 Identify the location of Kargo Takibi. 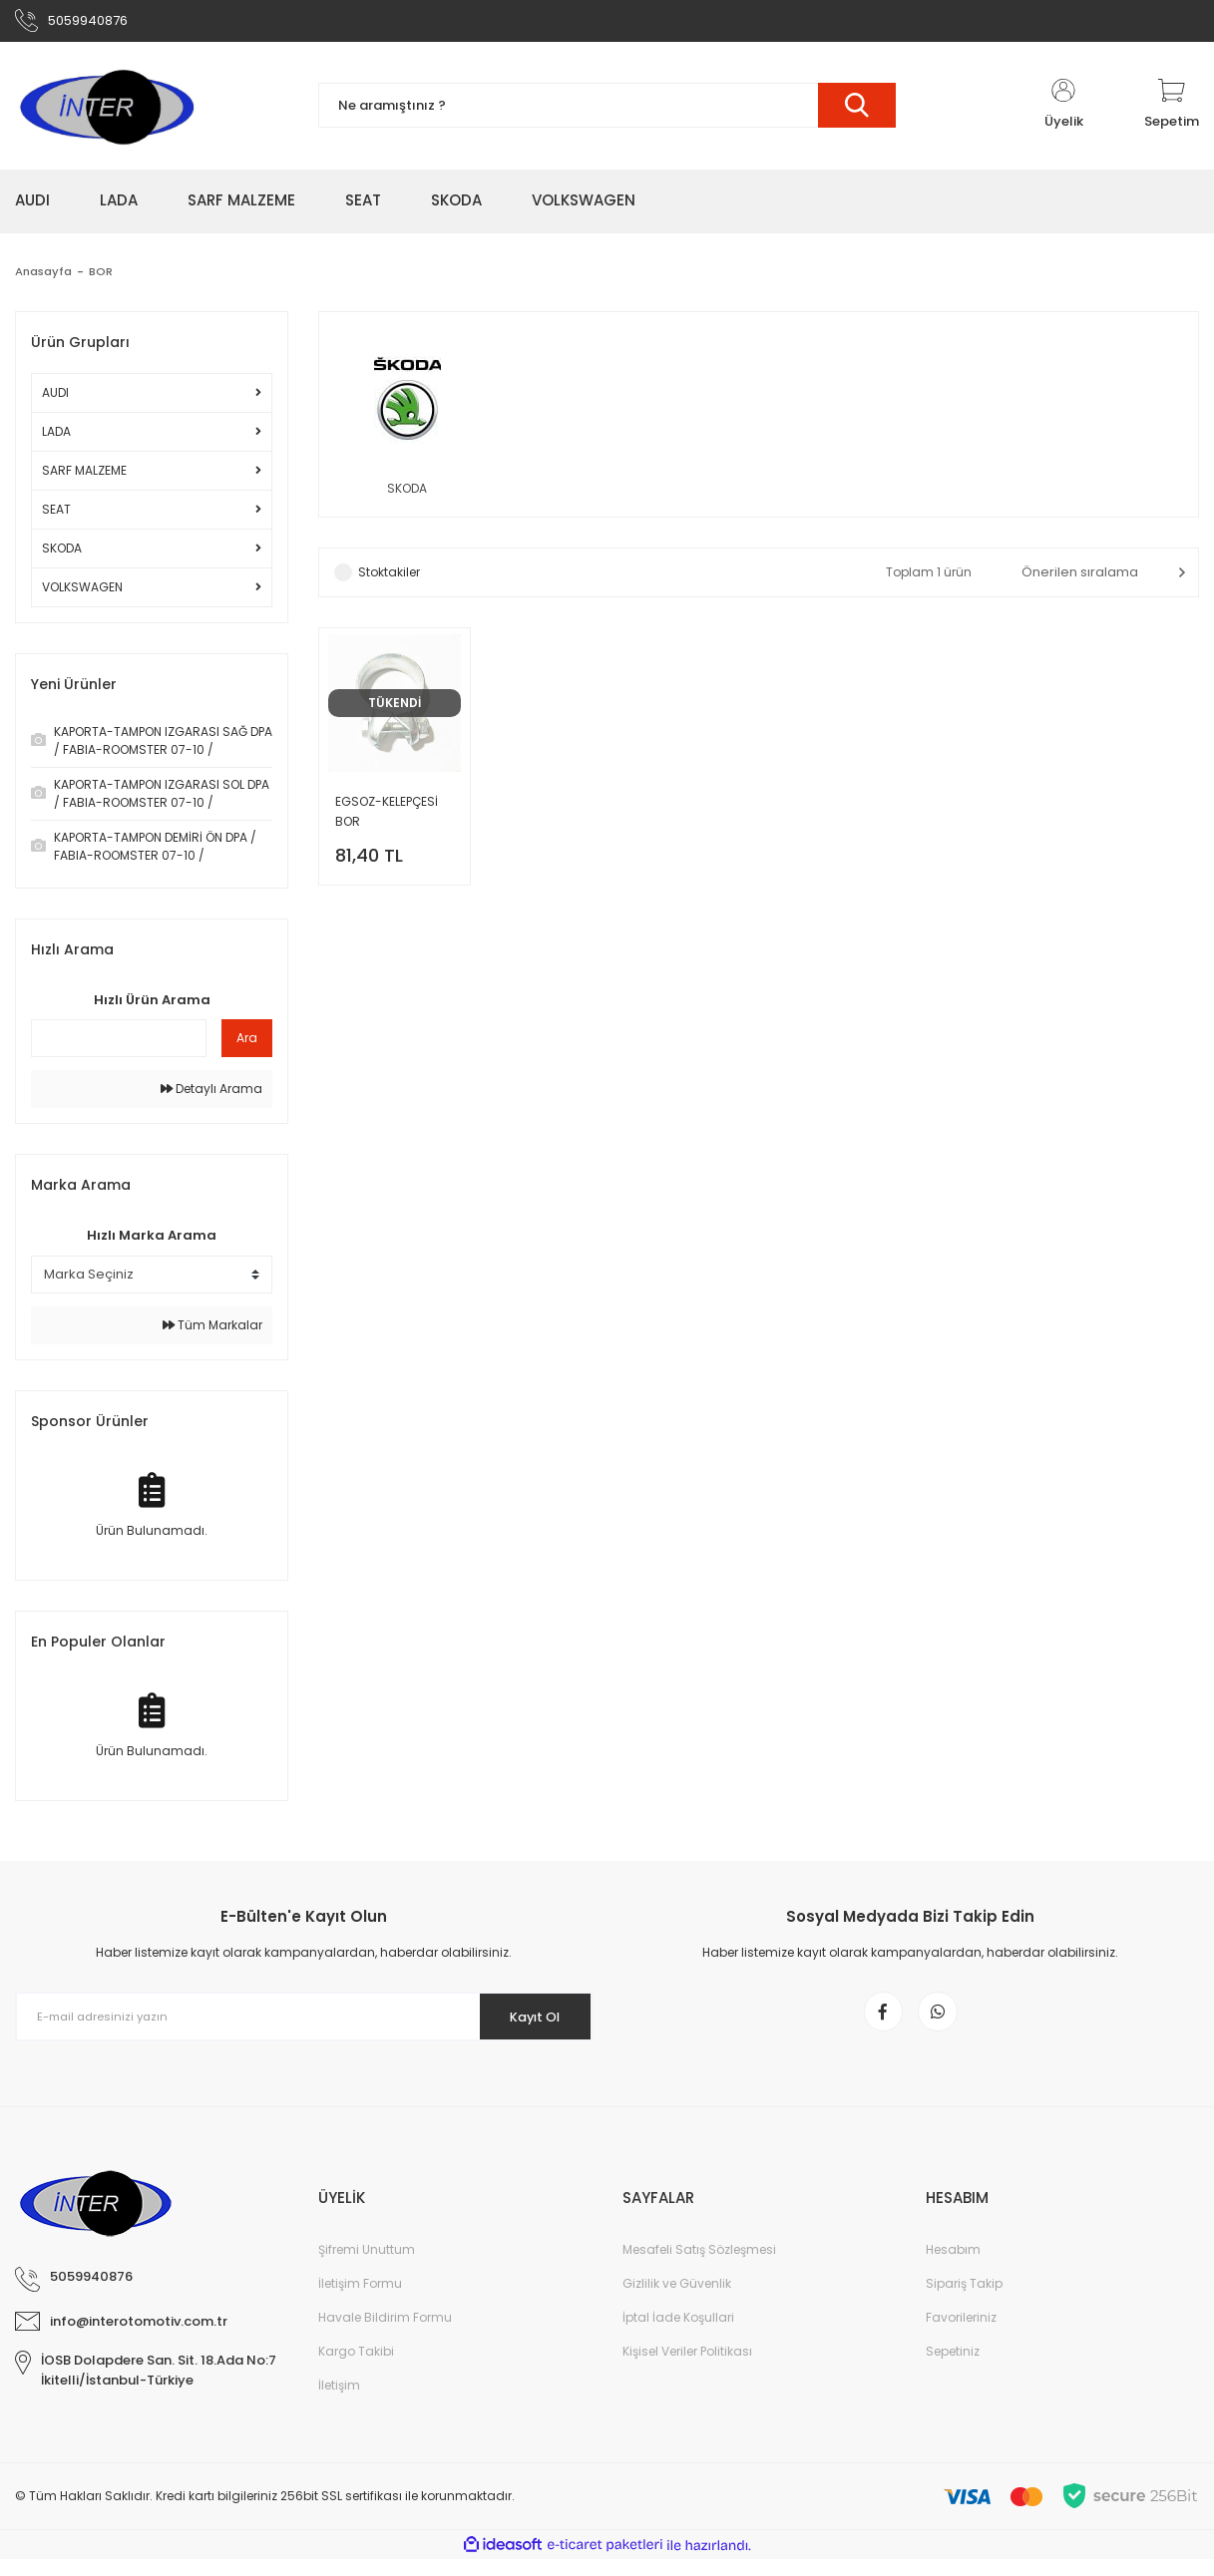
(356, 2368).